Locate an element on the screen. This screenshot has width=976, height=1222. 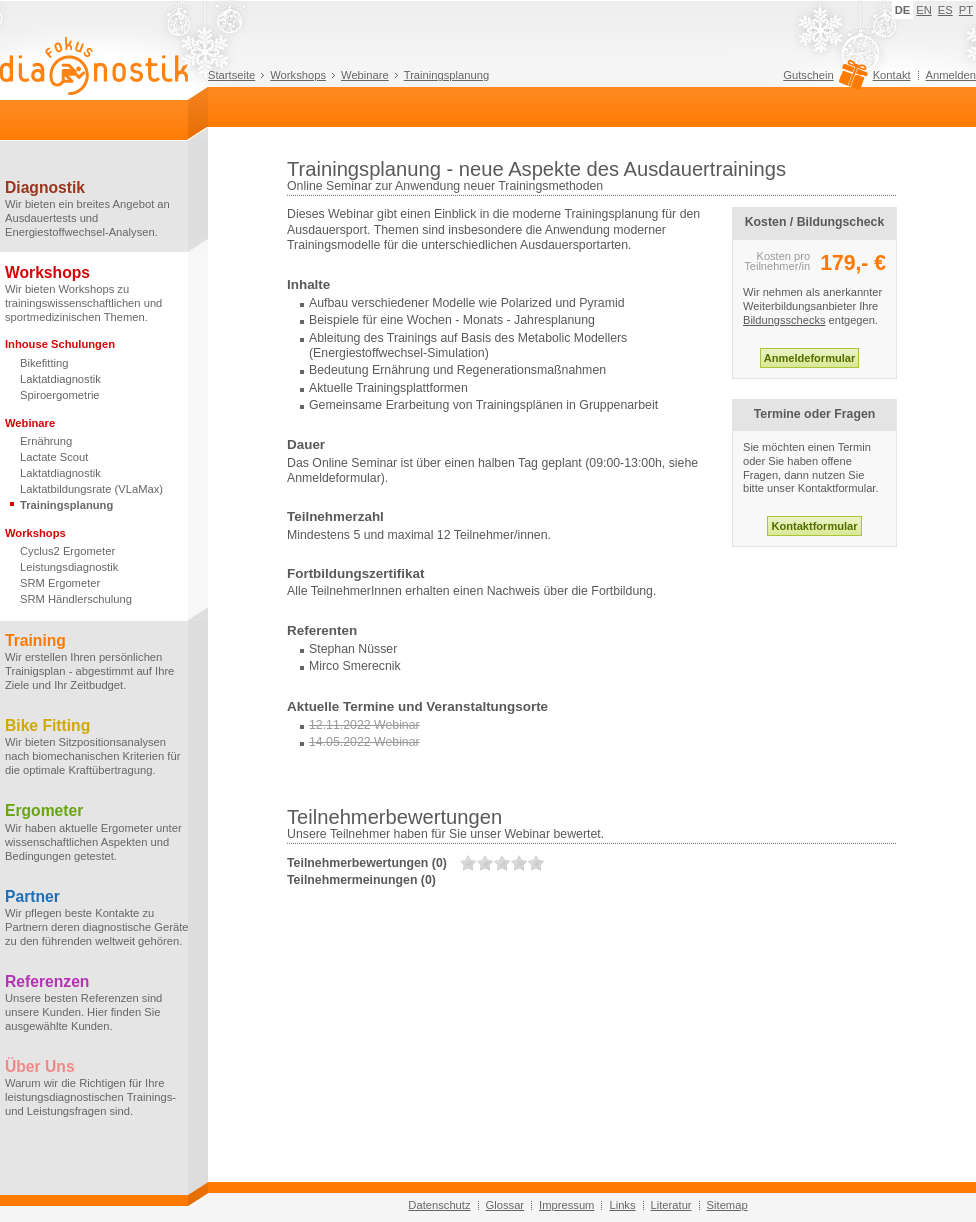
EN is located at coordinates (924, 10).